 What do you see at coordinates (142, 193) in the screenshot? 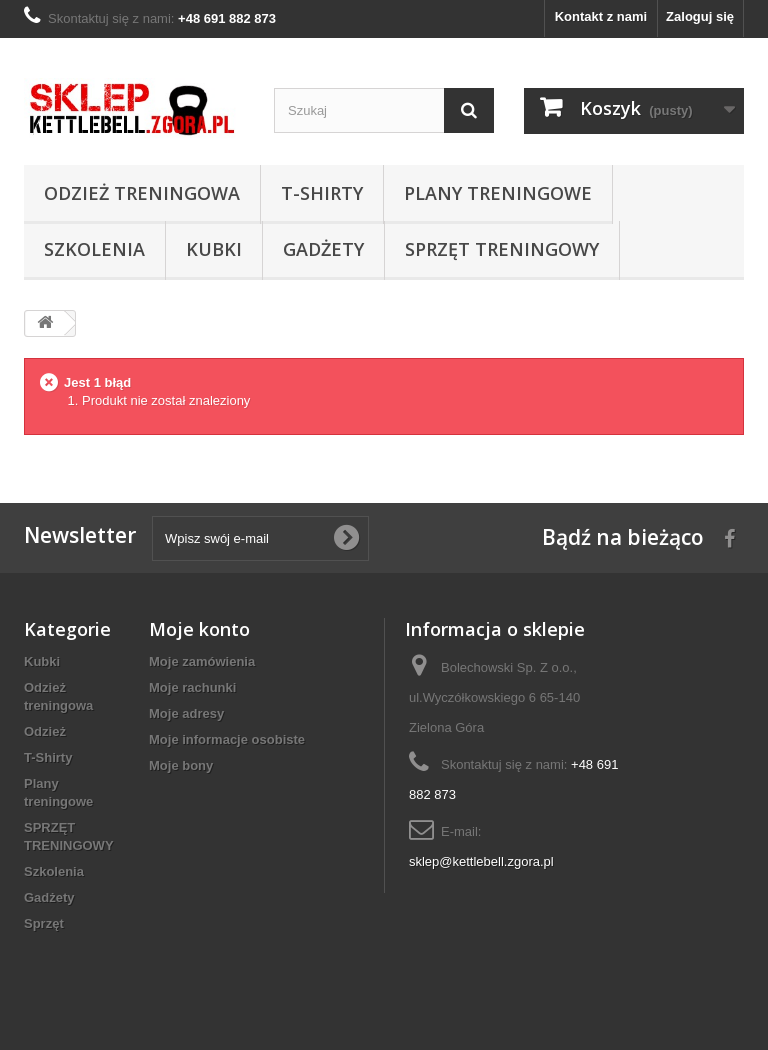
I see `Odzież treningowa` at bounding box center [142, 193].